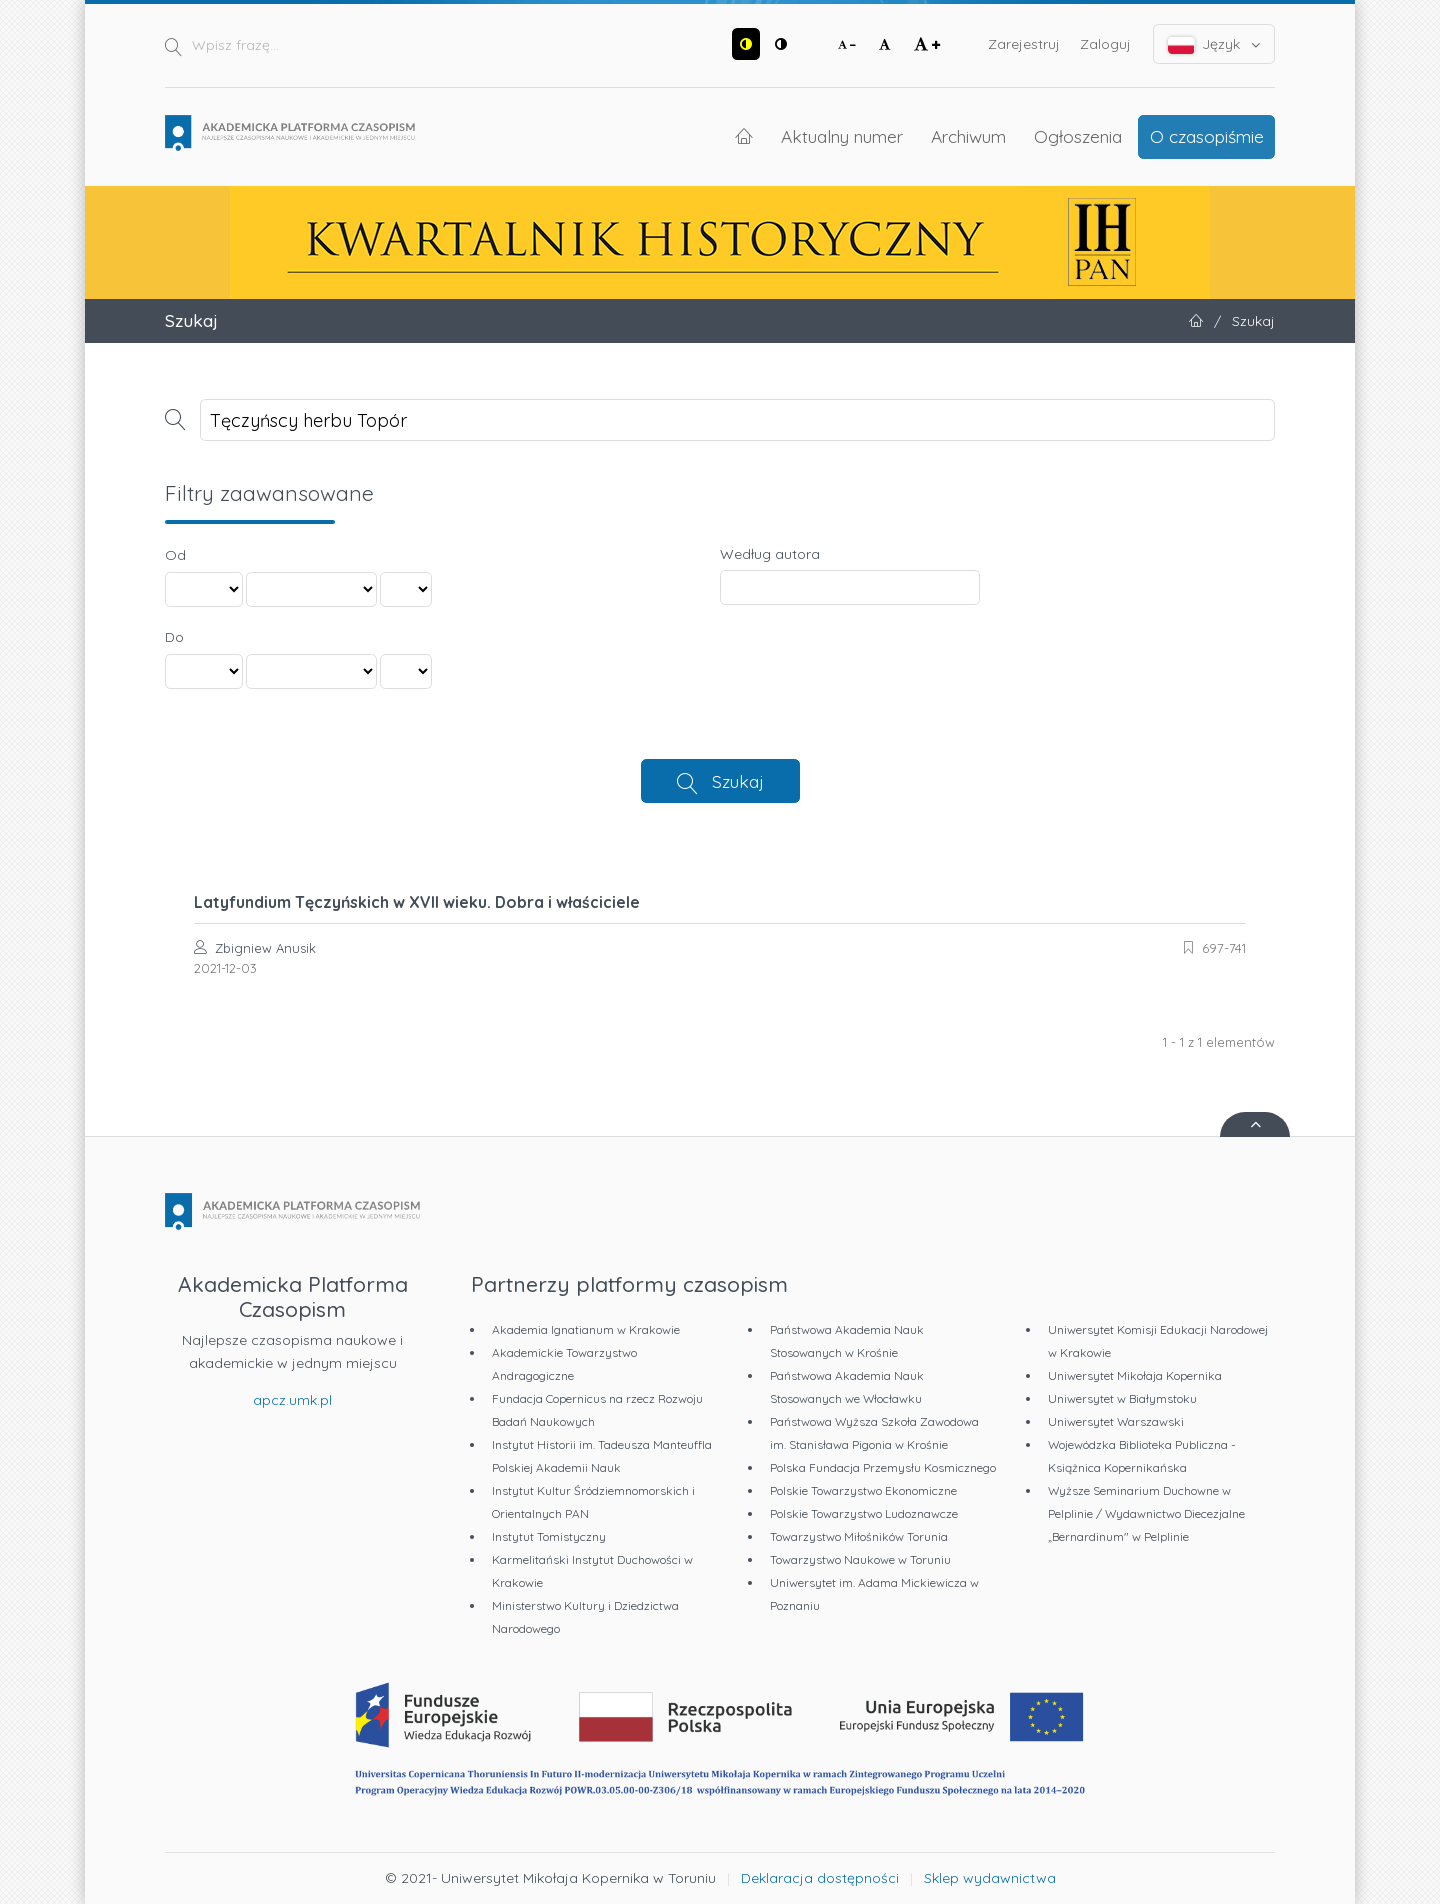 Image resolution: width=1440 pixels, height=1904 pixels. What do you see at coordinates (1116, 1421) in the screenshot?
I see `Uniwersytet Warszawski` at bounding box center [1116, 1421].